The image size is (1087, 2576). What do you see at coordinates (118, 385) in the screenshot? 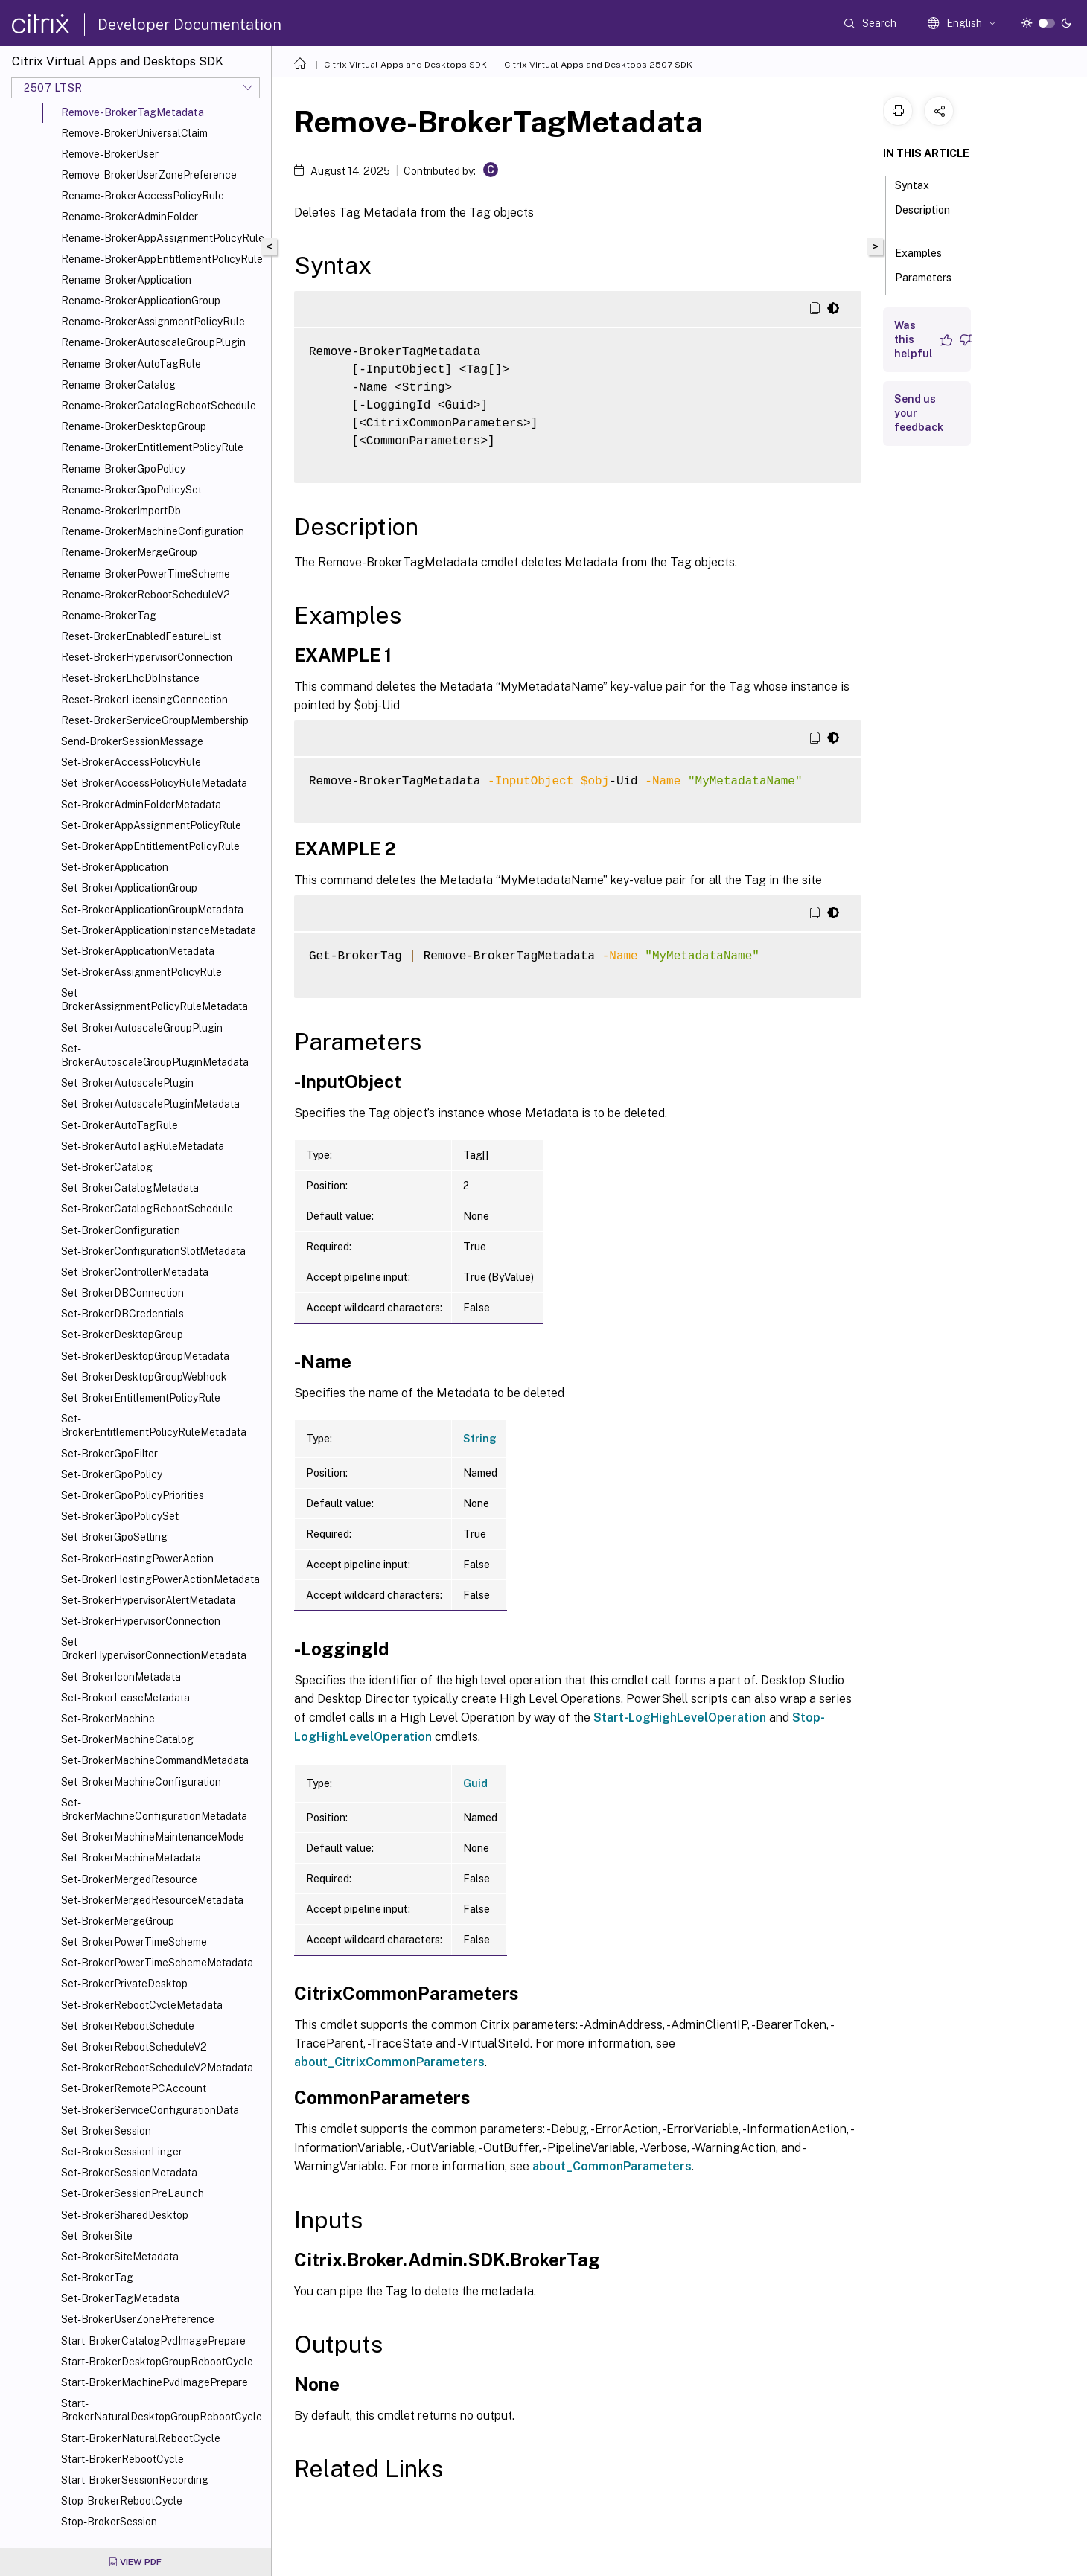
I see `Rename-BrokerCatalog` at bounding box center [118, 385].